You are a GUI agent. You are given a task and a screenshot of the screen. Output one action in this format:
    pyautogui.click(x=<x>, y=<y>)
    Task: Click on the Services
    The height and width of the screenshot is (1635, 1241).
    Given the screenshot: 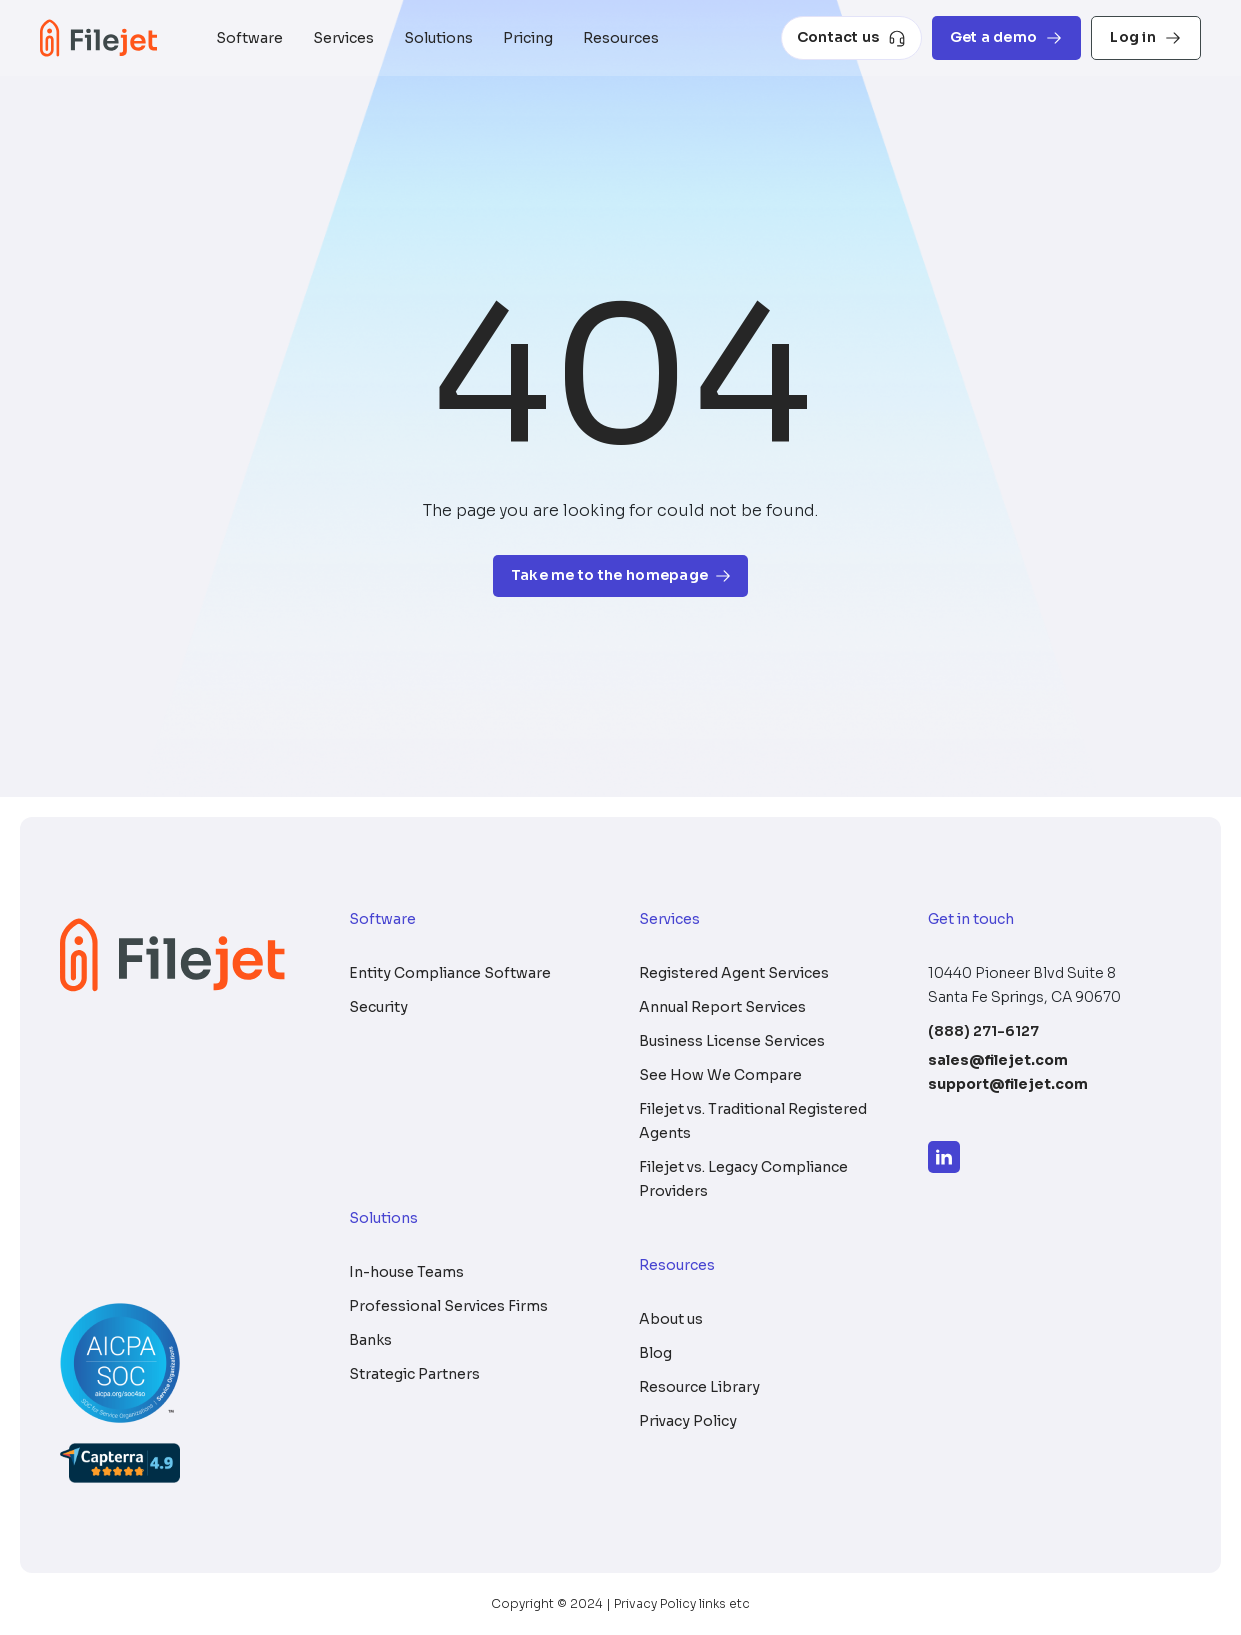 What is the action you would take?
    pyautogui.click(x=343, y=38)
    